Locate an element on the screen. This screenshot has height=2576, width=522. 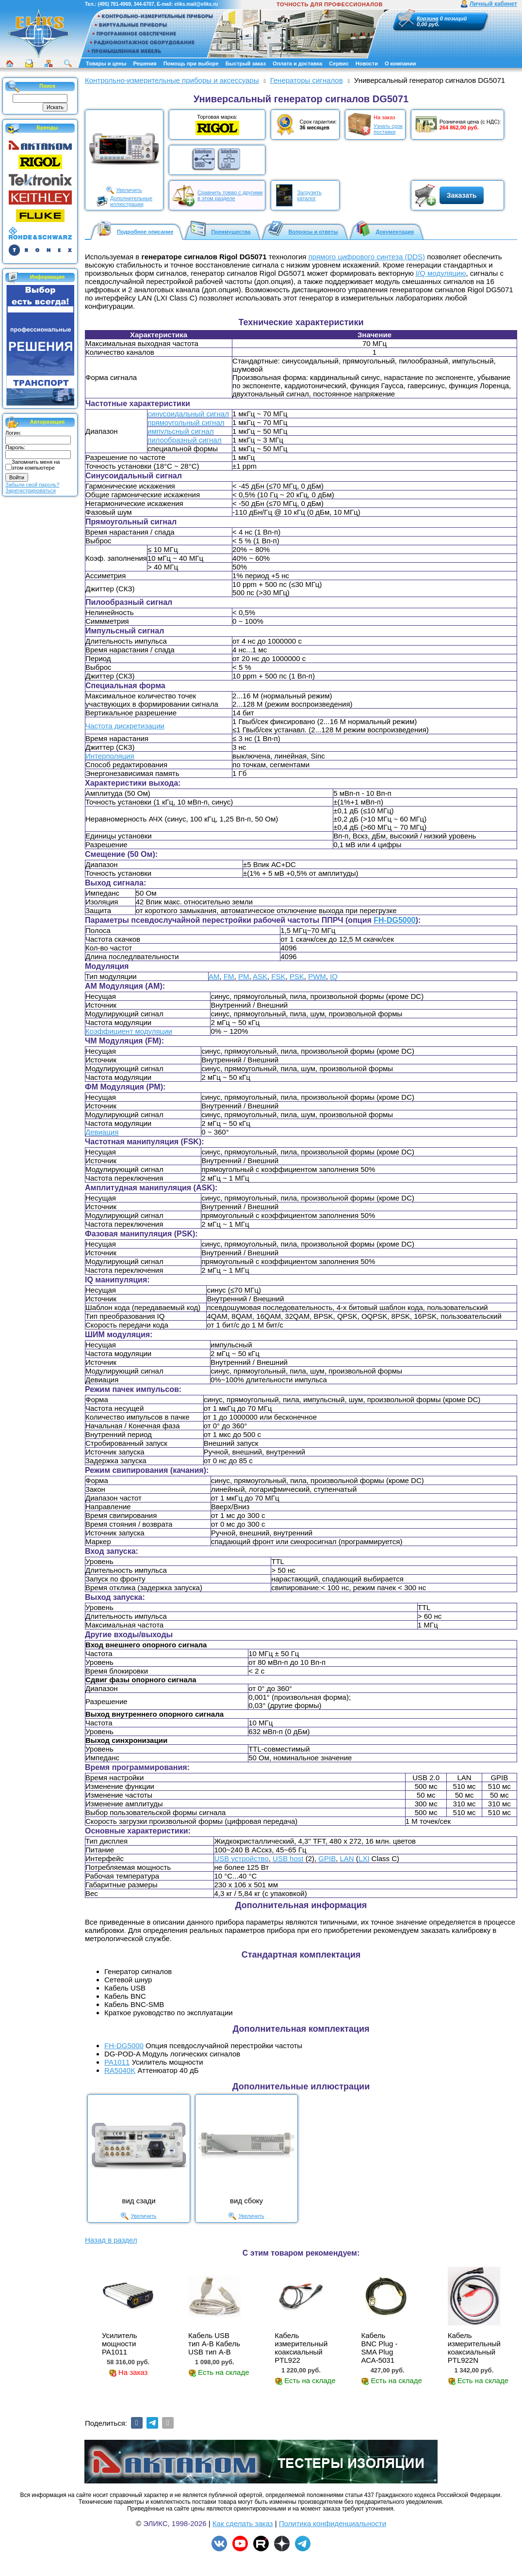
импульсный сигнал is located at coordinates (180, 431).